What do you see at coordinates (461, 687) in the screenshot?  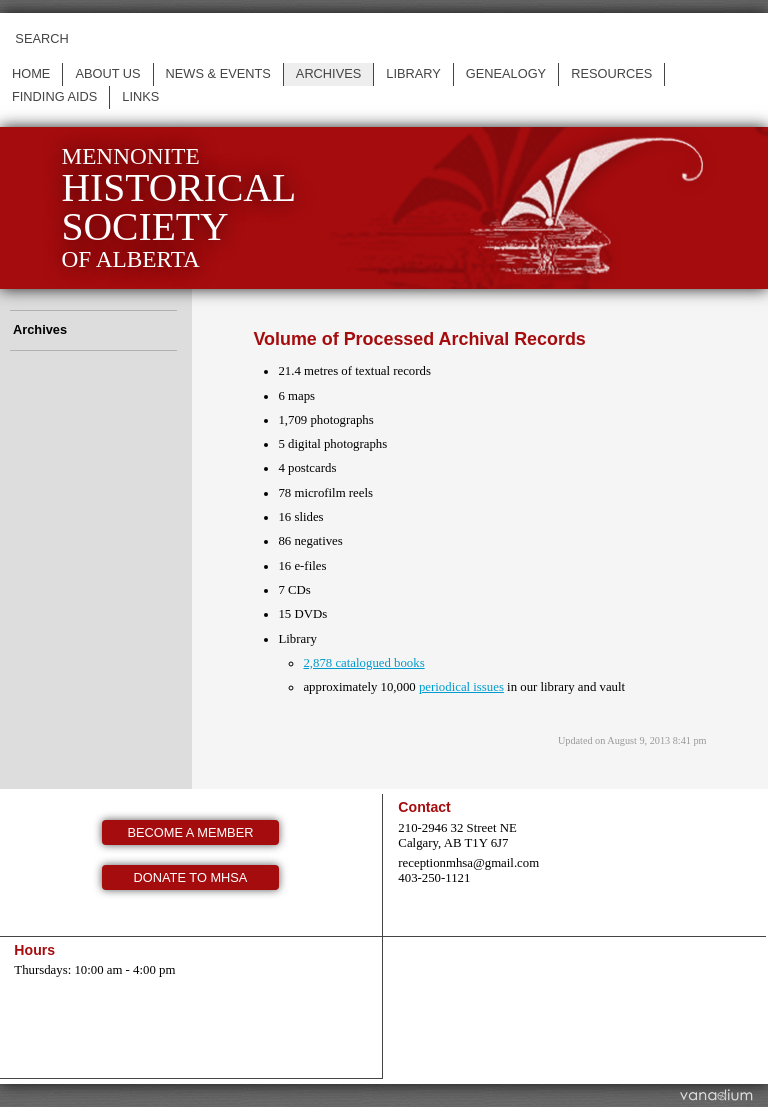 I see `periodical issues` at bounding box center [461, 687].